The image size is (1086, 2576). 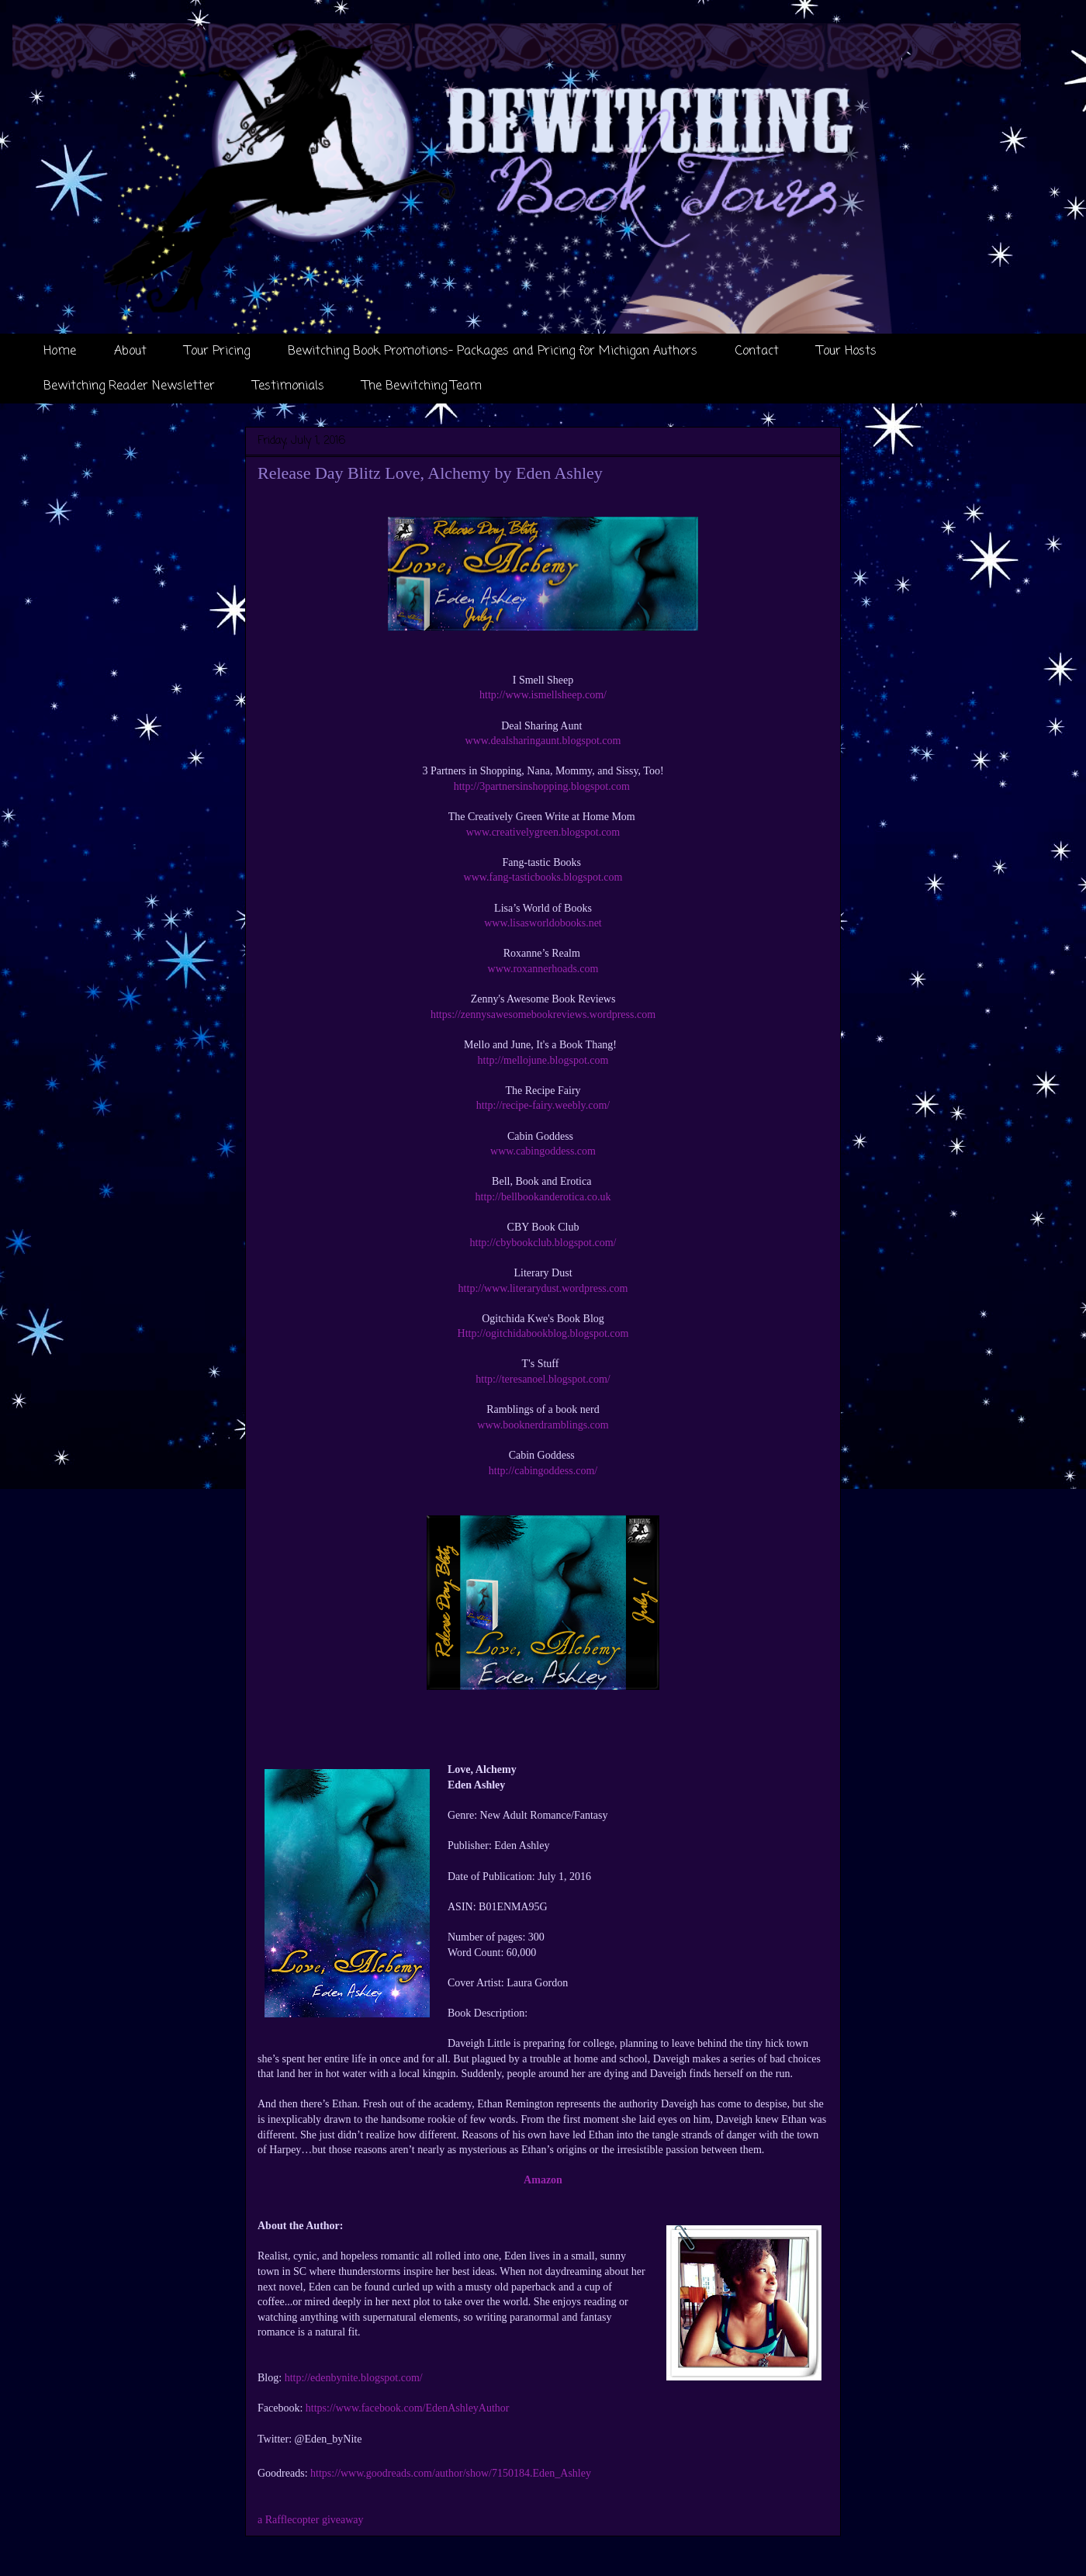 What do you see at coordinates (311, 2520) in the screenshot?
I see `a Rafflecopter giveaway` at bounding box center [311, 2520].